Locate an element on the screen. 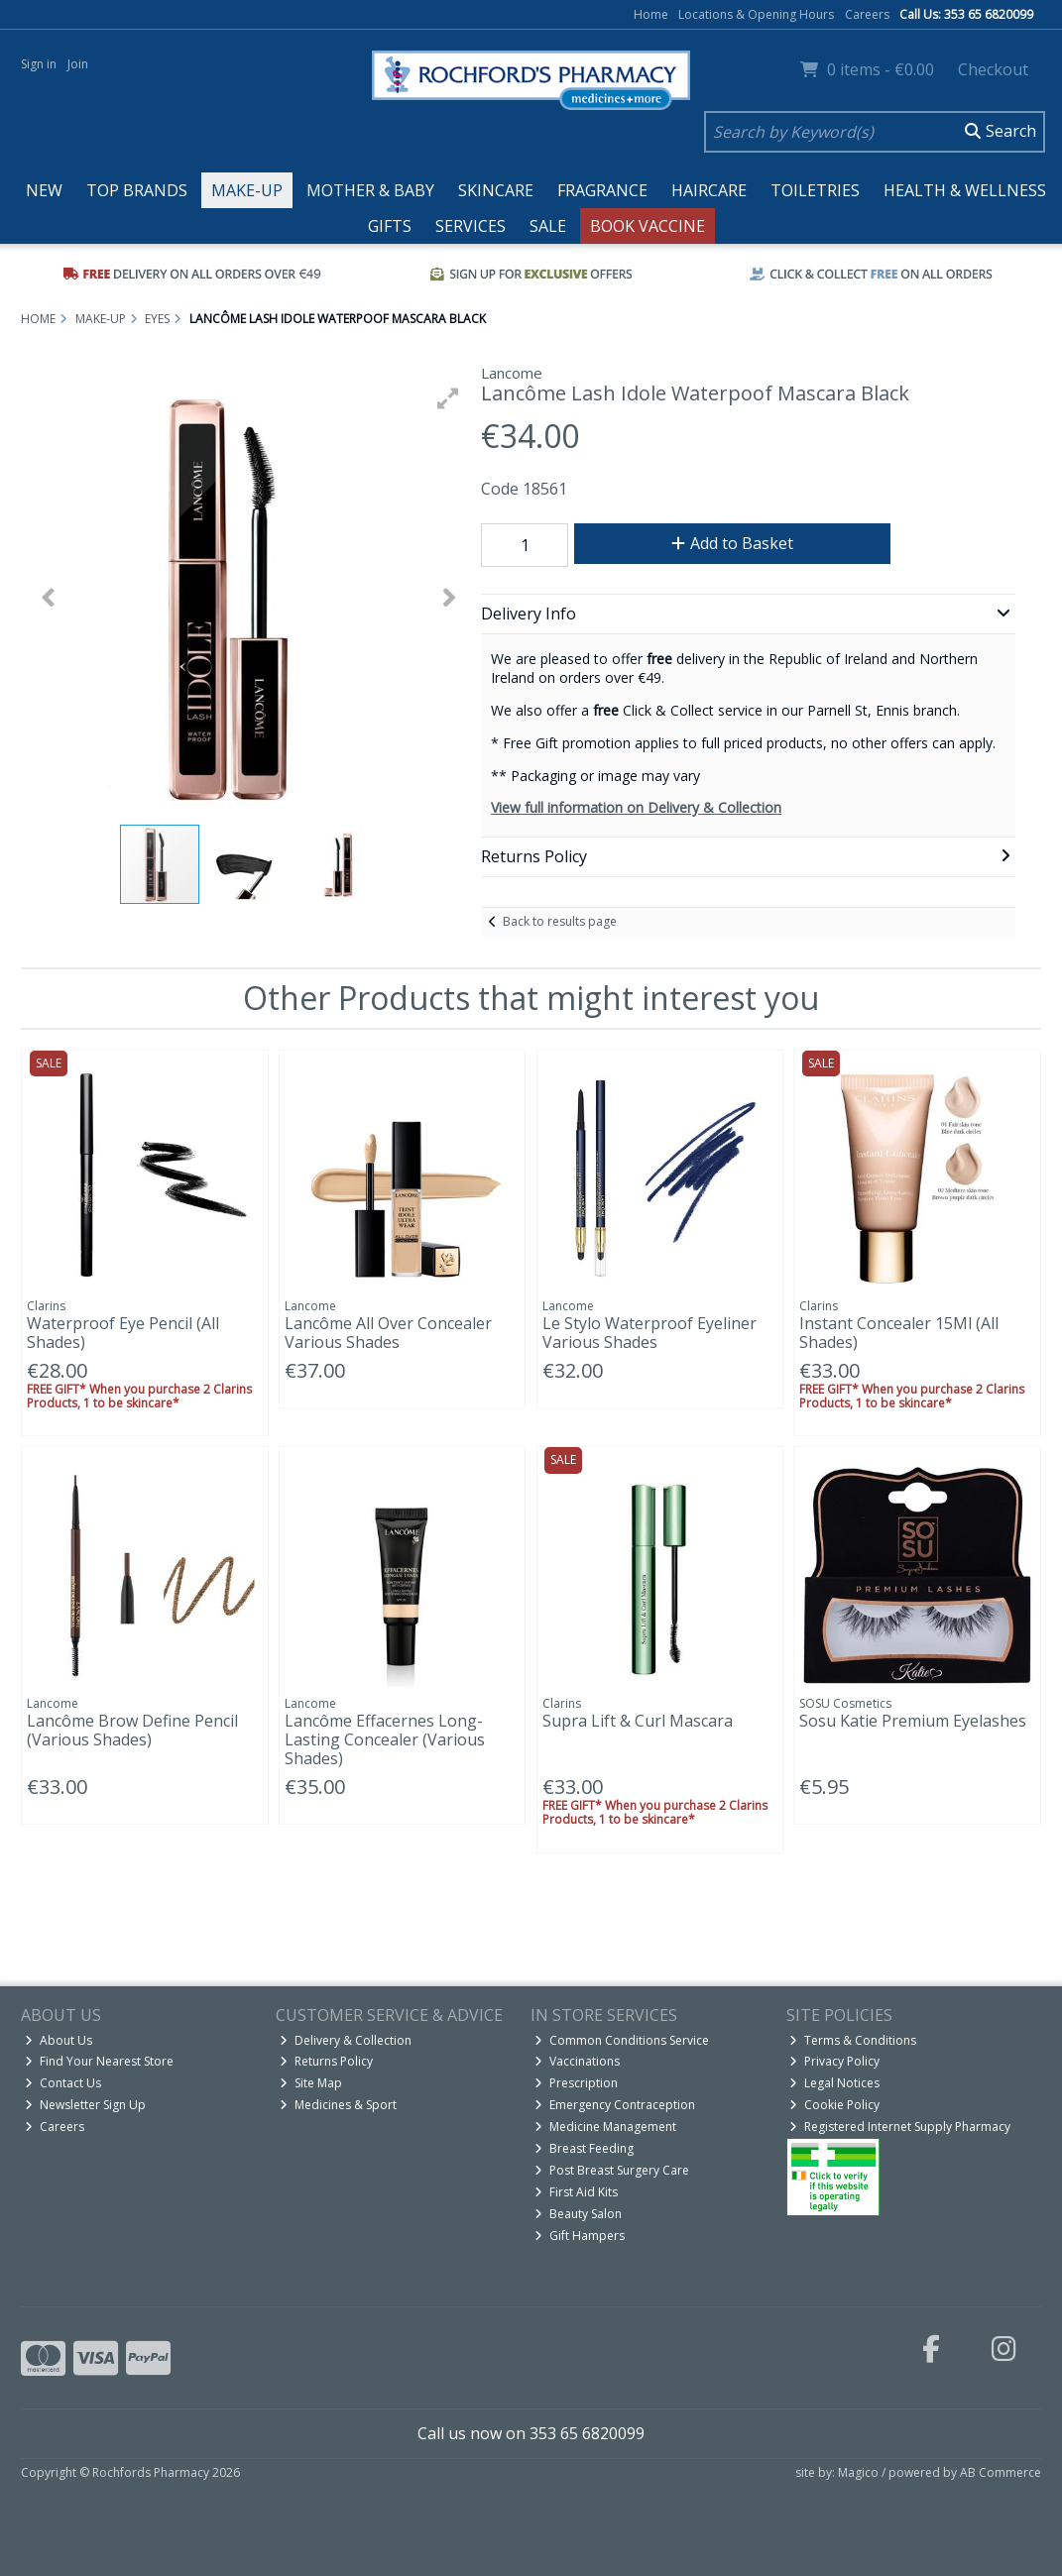 The height and width of the screenshot is (2576, 1062). First Aid Kits is located at coordinates (576, 2192).